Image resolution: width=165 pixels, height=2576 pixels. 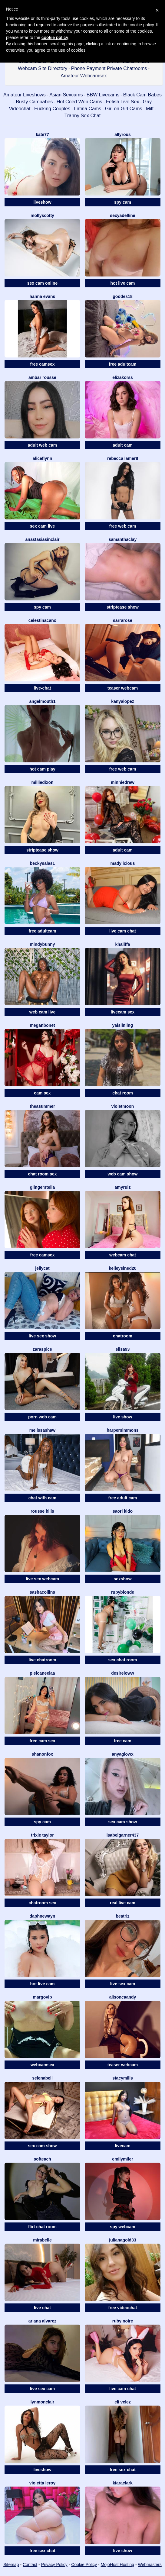 What do you see at coordinates (122, 377) in the screenshot?
I see `ElizaKorss` at bounding box center [122, 377].